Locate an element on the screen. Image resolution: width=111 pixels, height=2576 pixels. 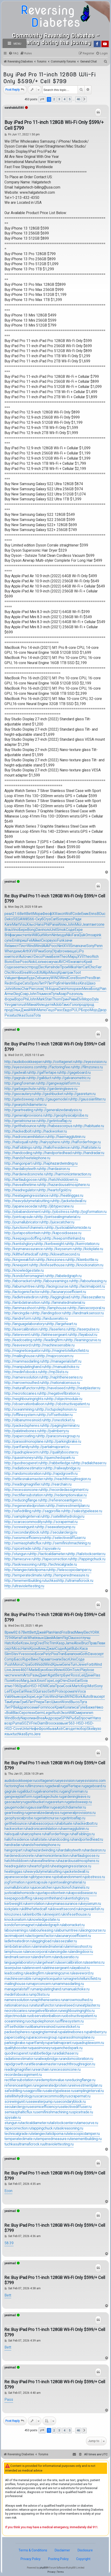
Врем is located at coordinates (9, 1632).